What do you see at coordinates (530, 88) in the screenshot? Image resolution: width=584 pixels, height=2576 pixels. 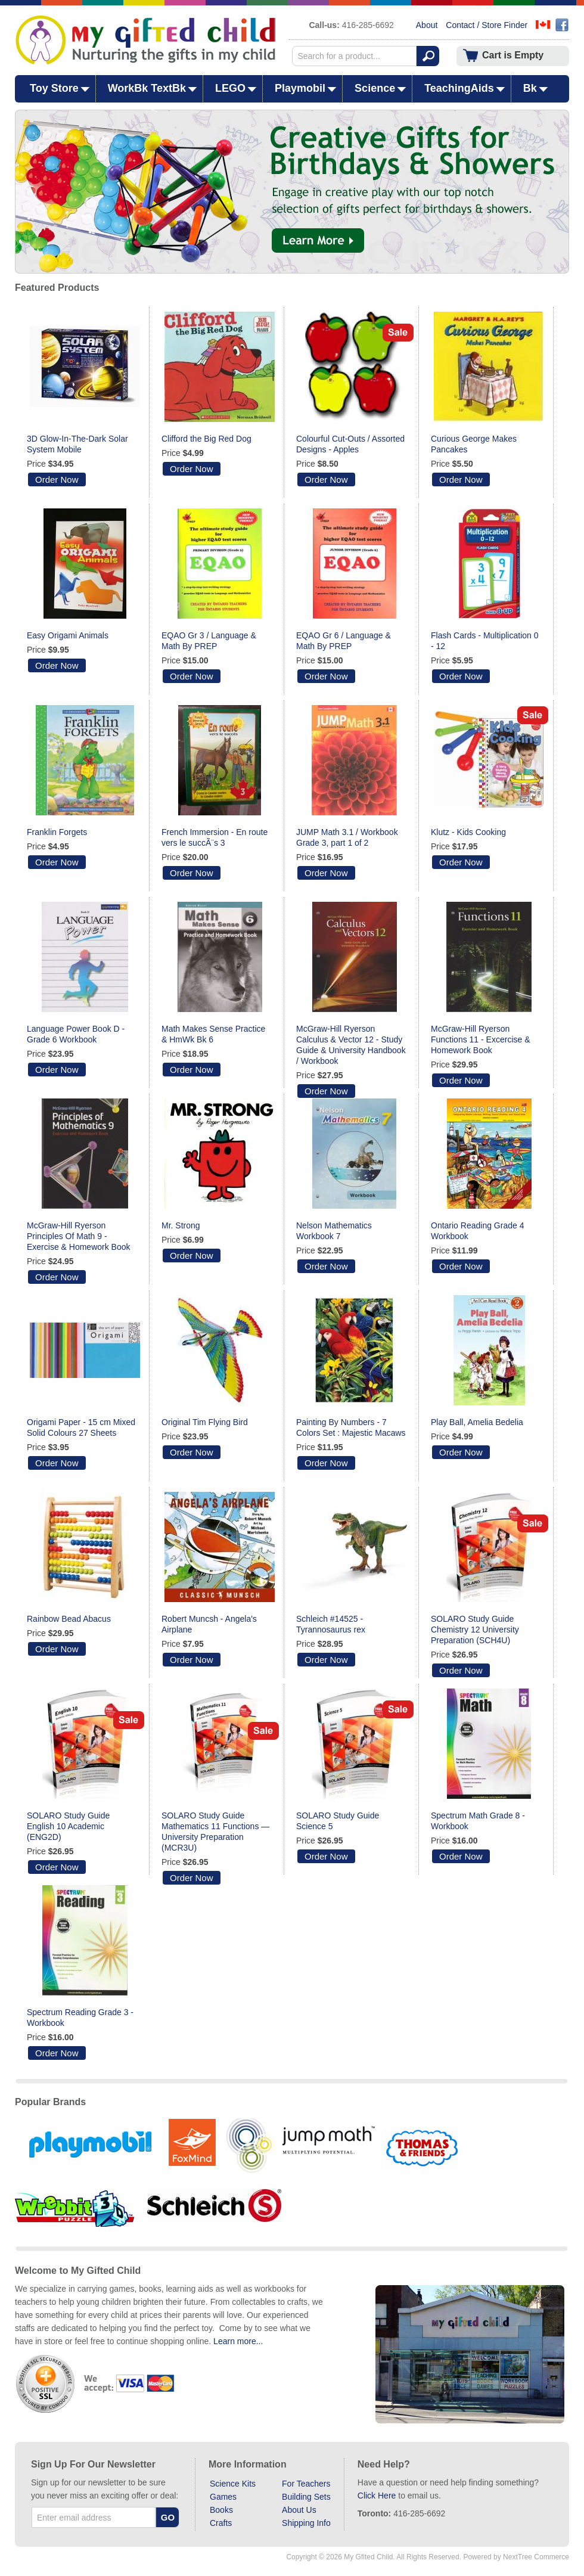 I see `Bk` at bounding box center [530, 88].